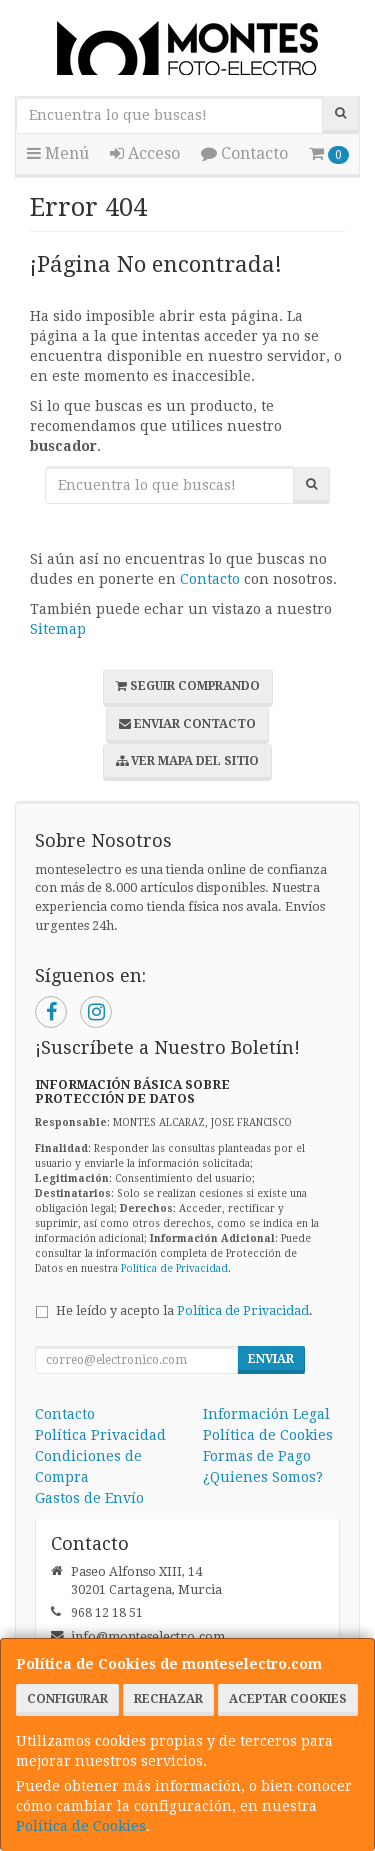 The width and height of the screenshot is (375, 1851). What do you see at coordinates (145, 153) in the screenshot?
I see `Acceso` at bounding box center [145, 153].